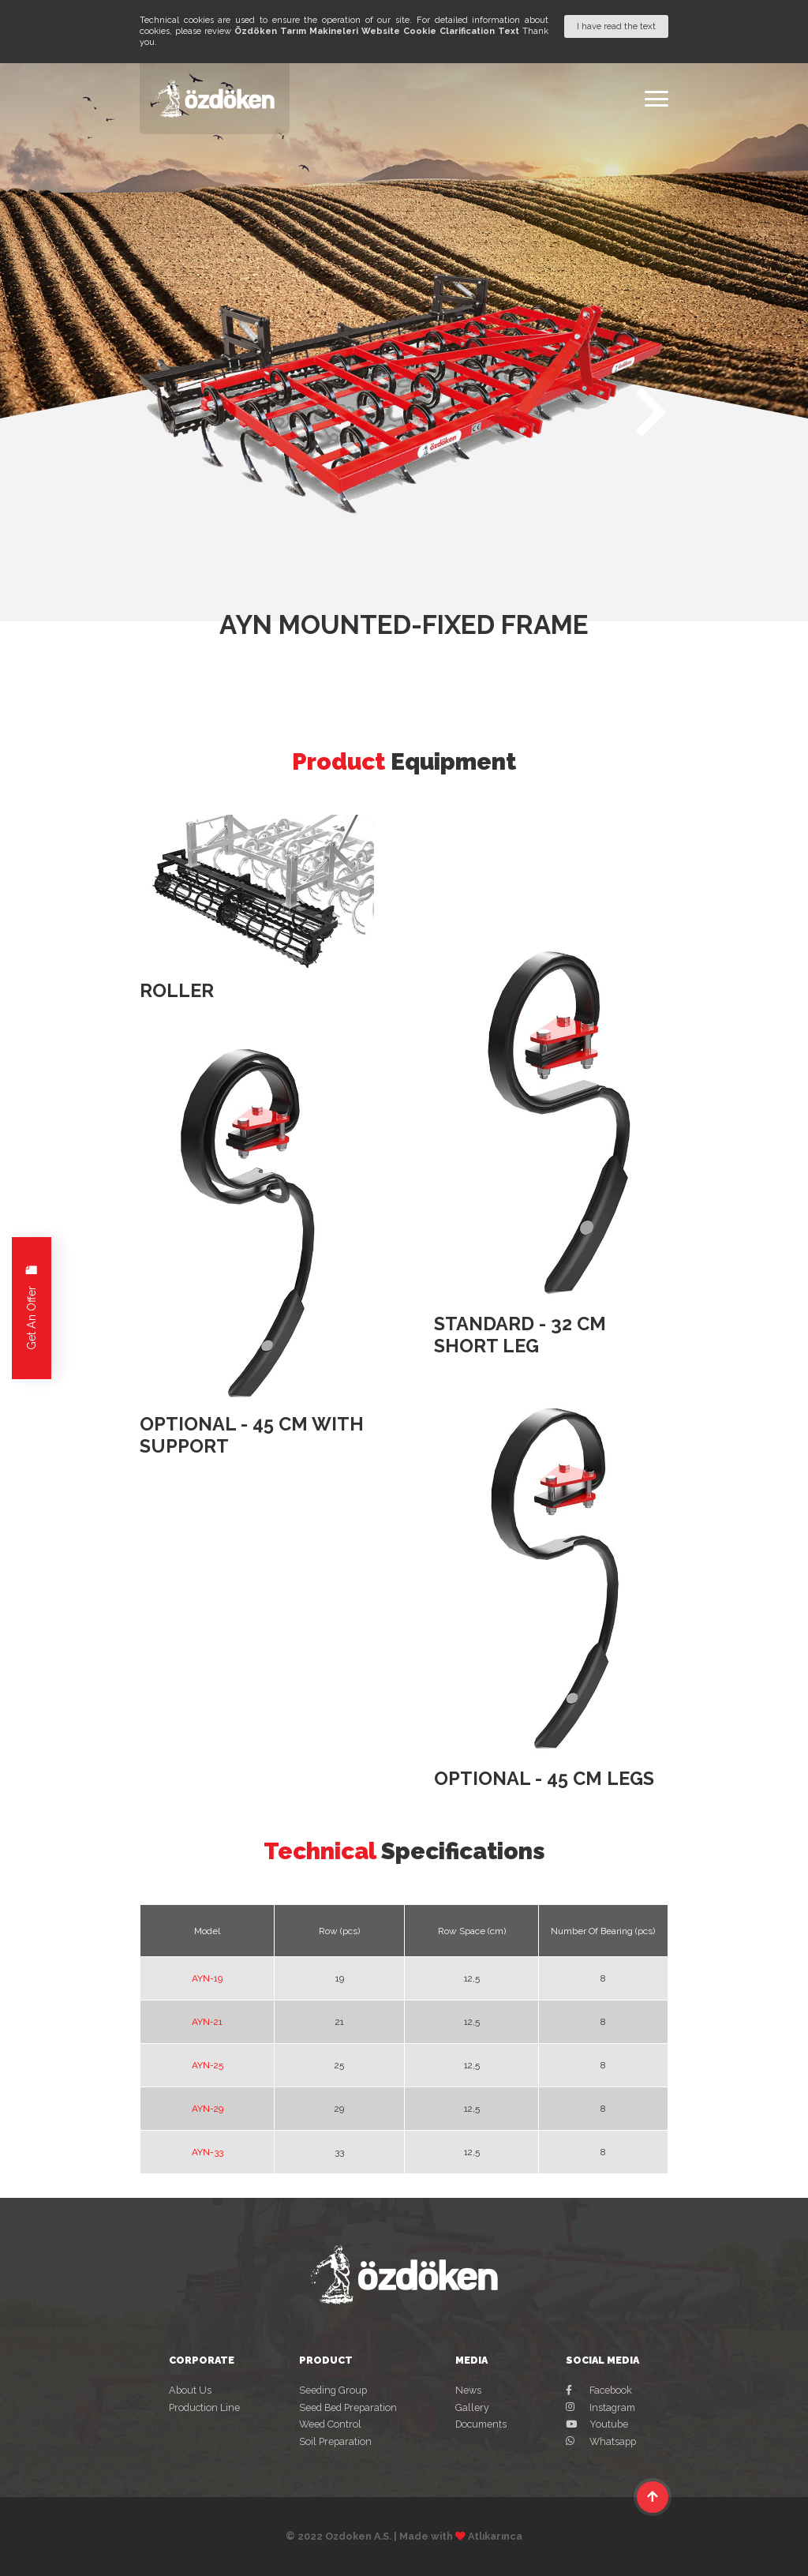 Image resolution: width=808 pixels, height=2576 pixels. I want to click on Özdöken Tarım Makineleri Website Cookie Clarification Text, so click(376, 31).